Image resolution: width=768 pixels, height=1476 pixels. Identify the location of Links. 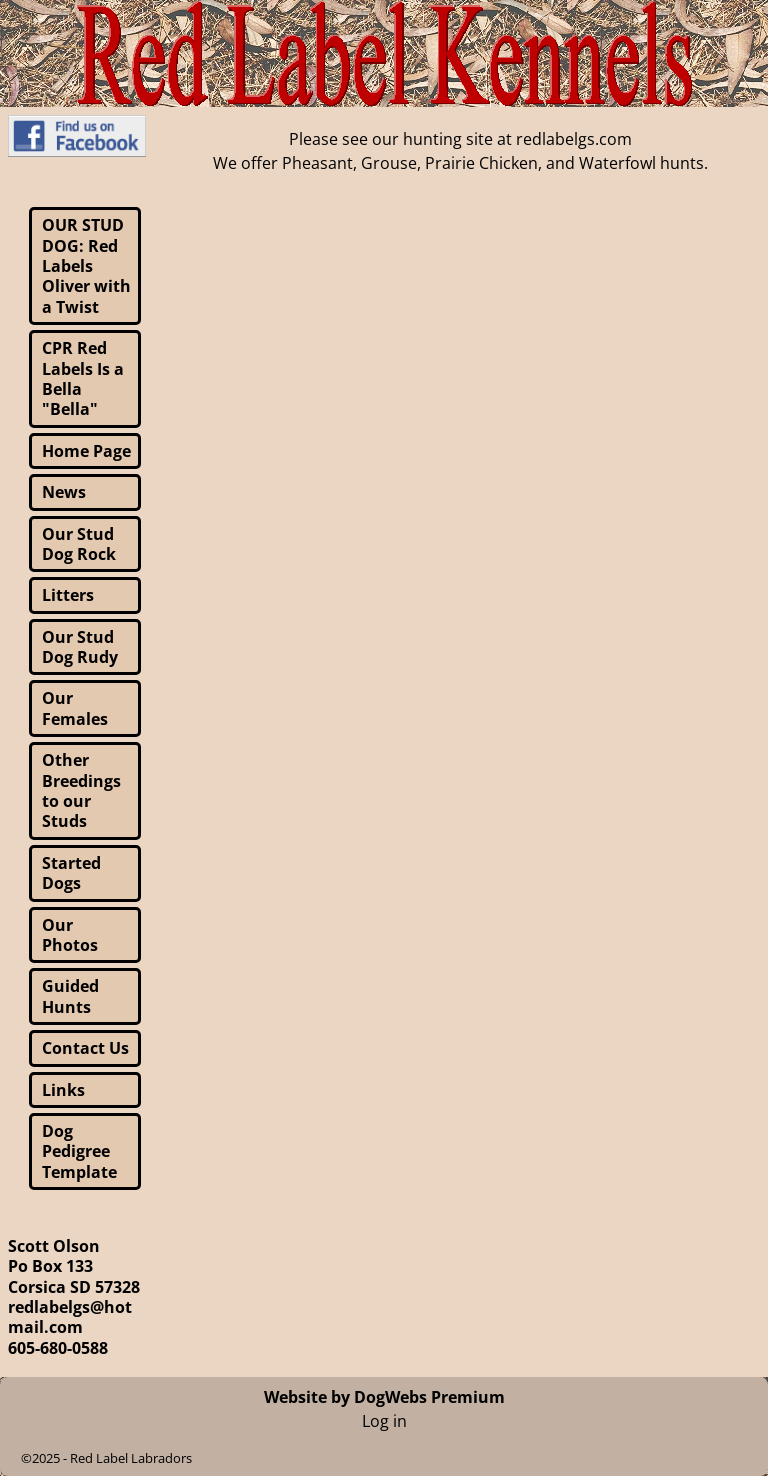
(63, 1090).